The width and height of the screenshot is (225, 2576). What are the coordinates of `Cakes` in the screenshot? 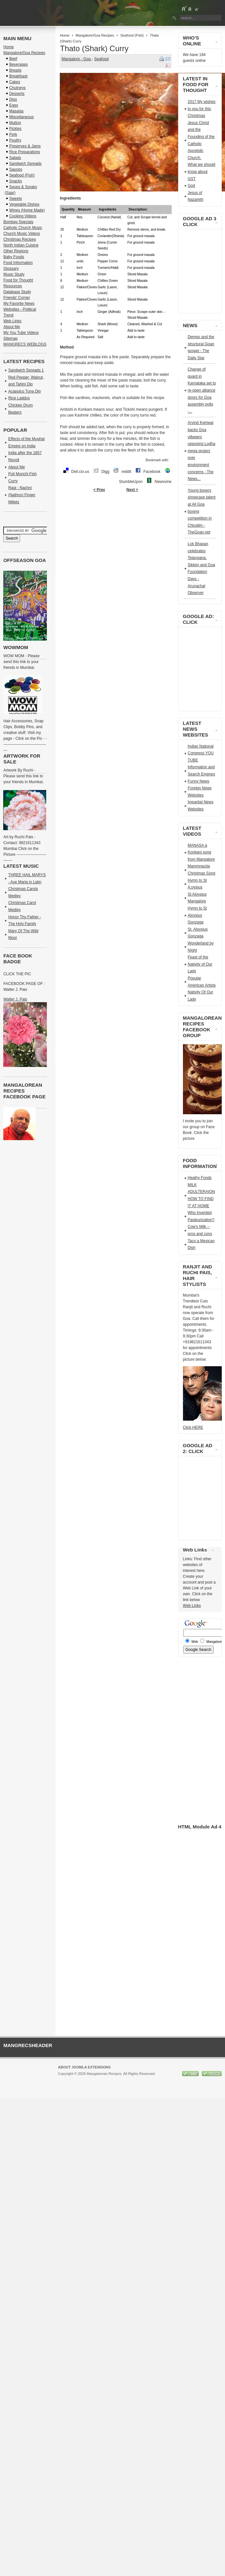 It's located at (14, 82).